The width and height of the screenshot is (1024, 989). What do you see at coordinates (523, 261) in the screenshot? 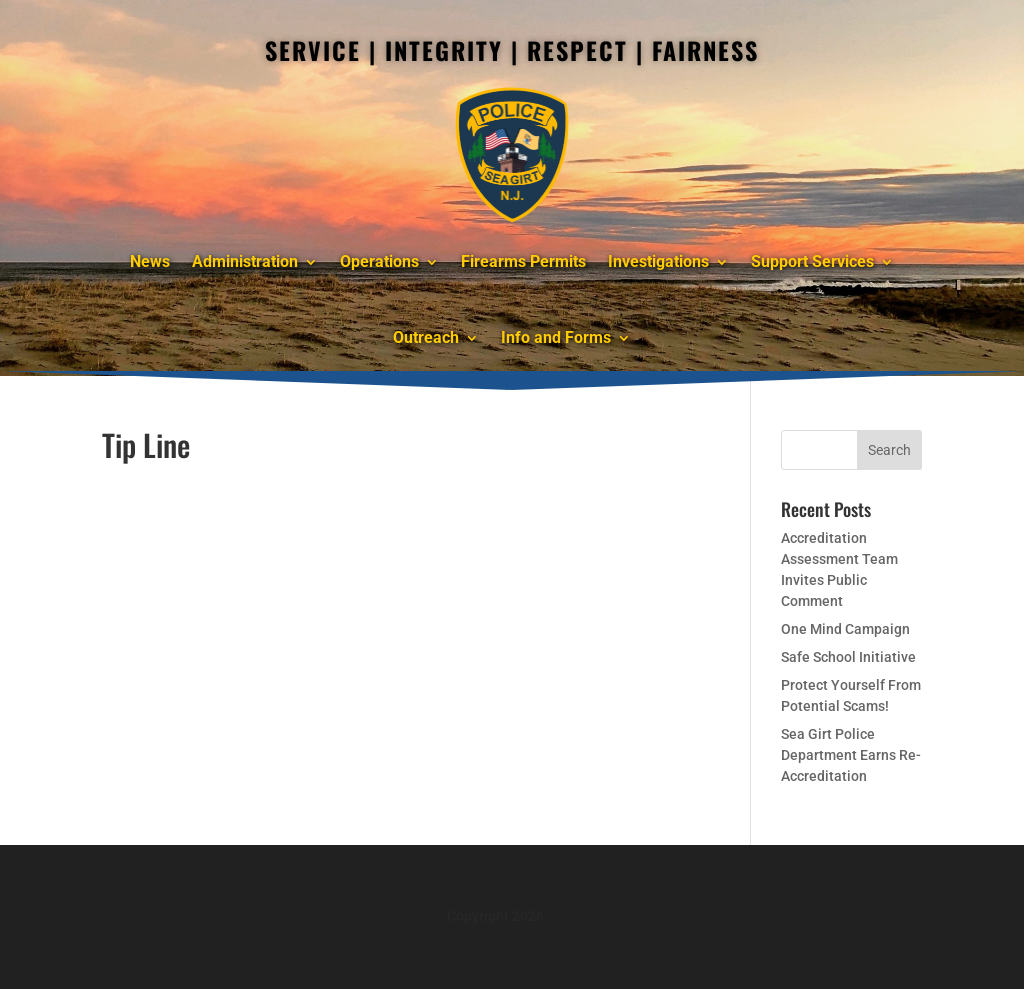
I see `Firearms Permits` at bounding box center [523, 261].